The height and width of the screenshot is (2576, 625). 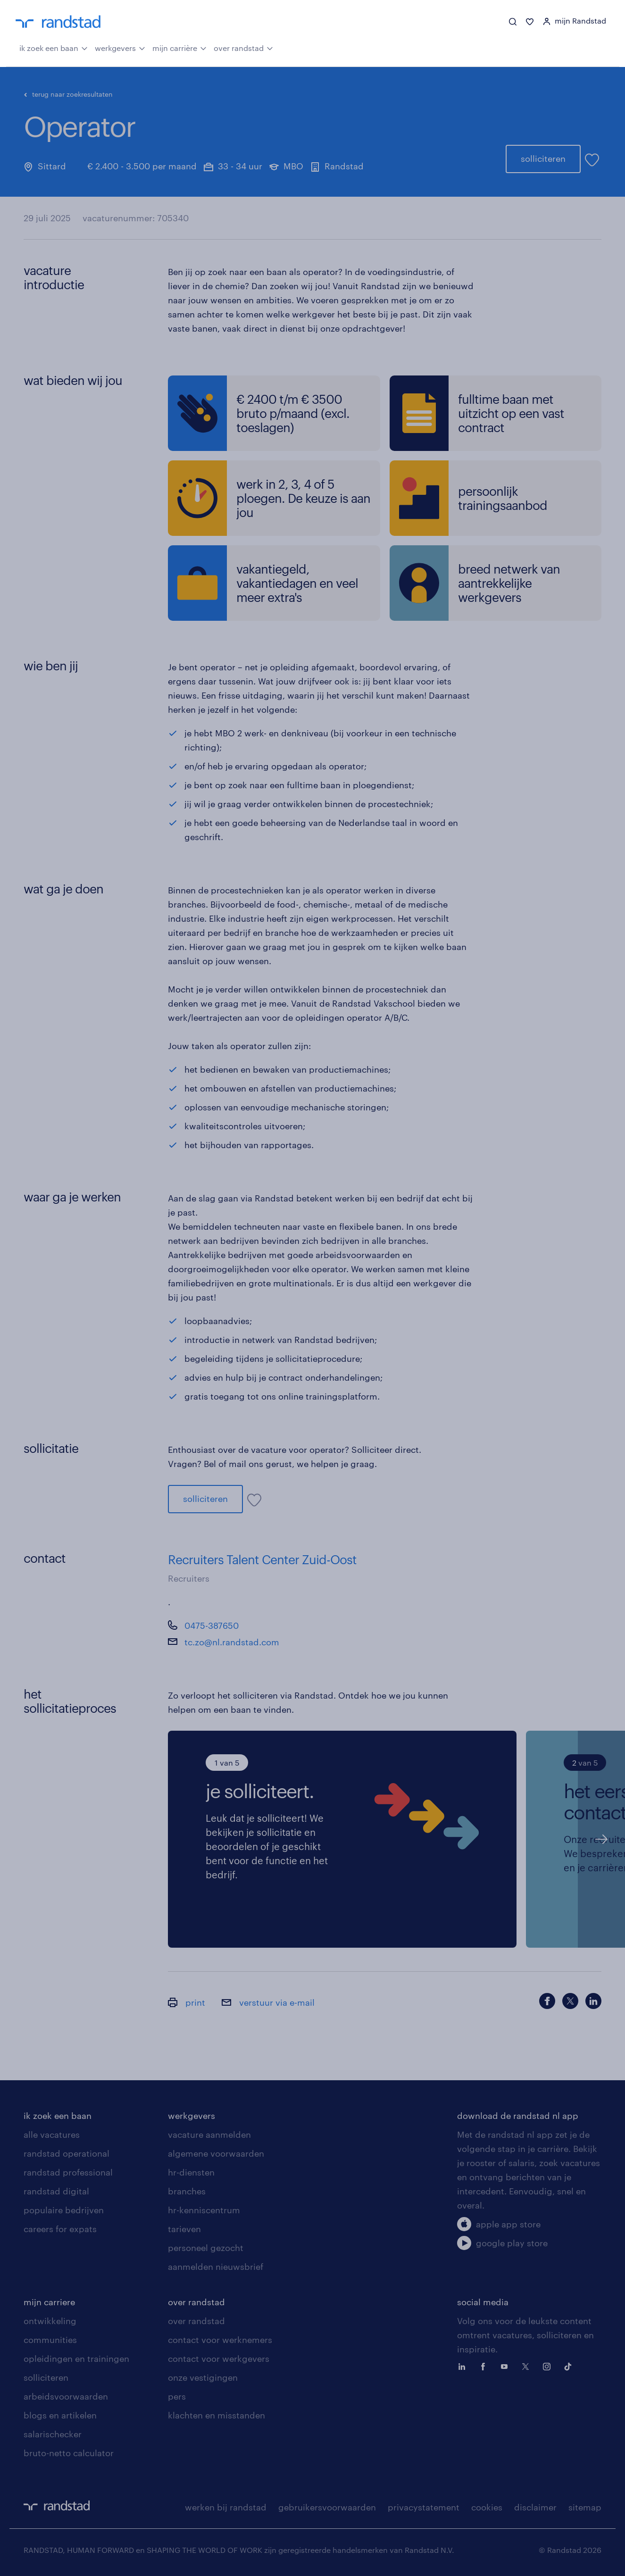 I want to click on privacystatement, so click(x=423, y=2507).